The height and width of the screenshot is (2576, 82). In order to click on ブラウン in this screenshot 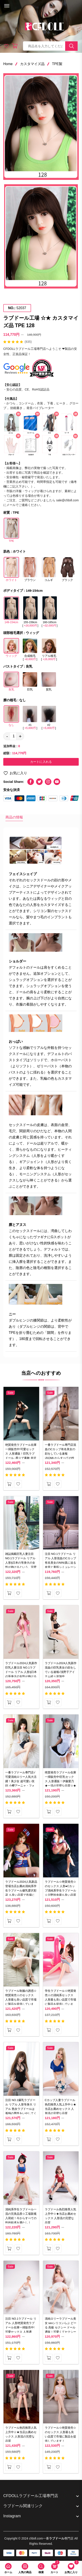, I will do `click(30, 571)`.